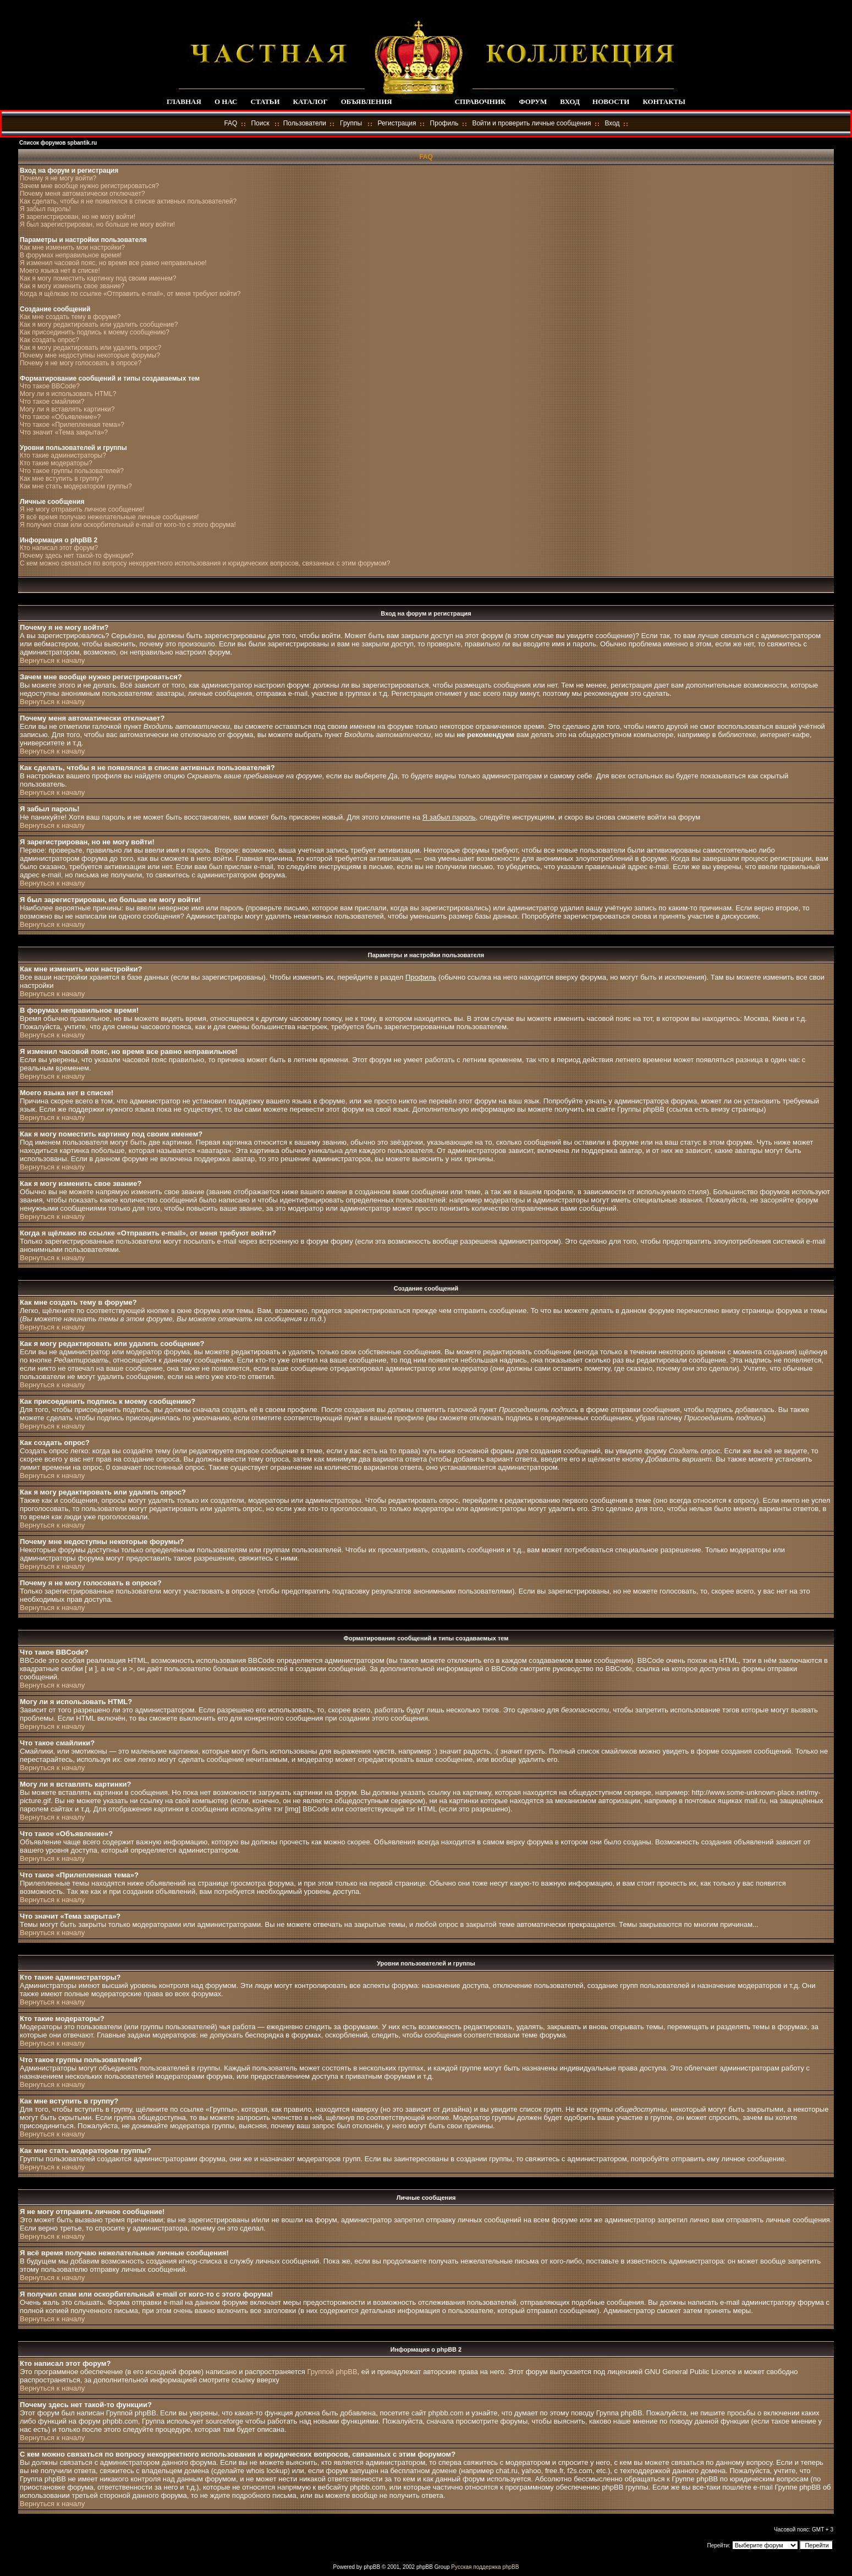 The width and height of the screenshot is (852, 2576). Describe the element at coordinates (77, 217) in the screenshot. I see `Я зарегистрирован, но не могу войти!` at that location.